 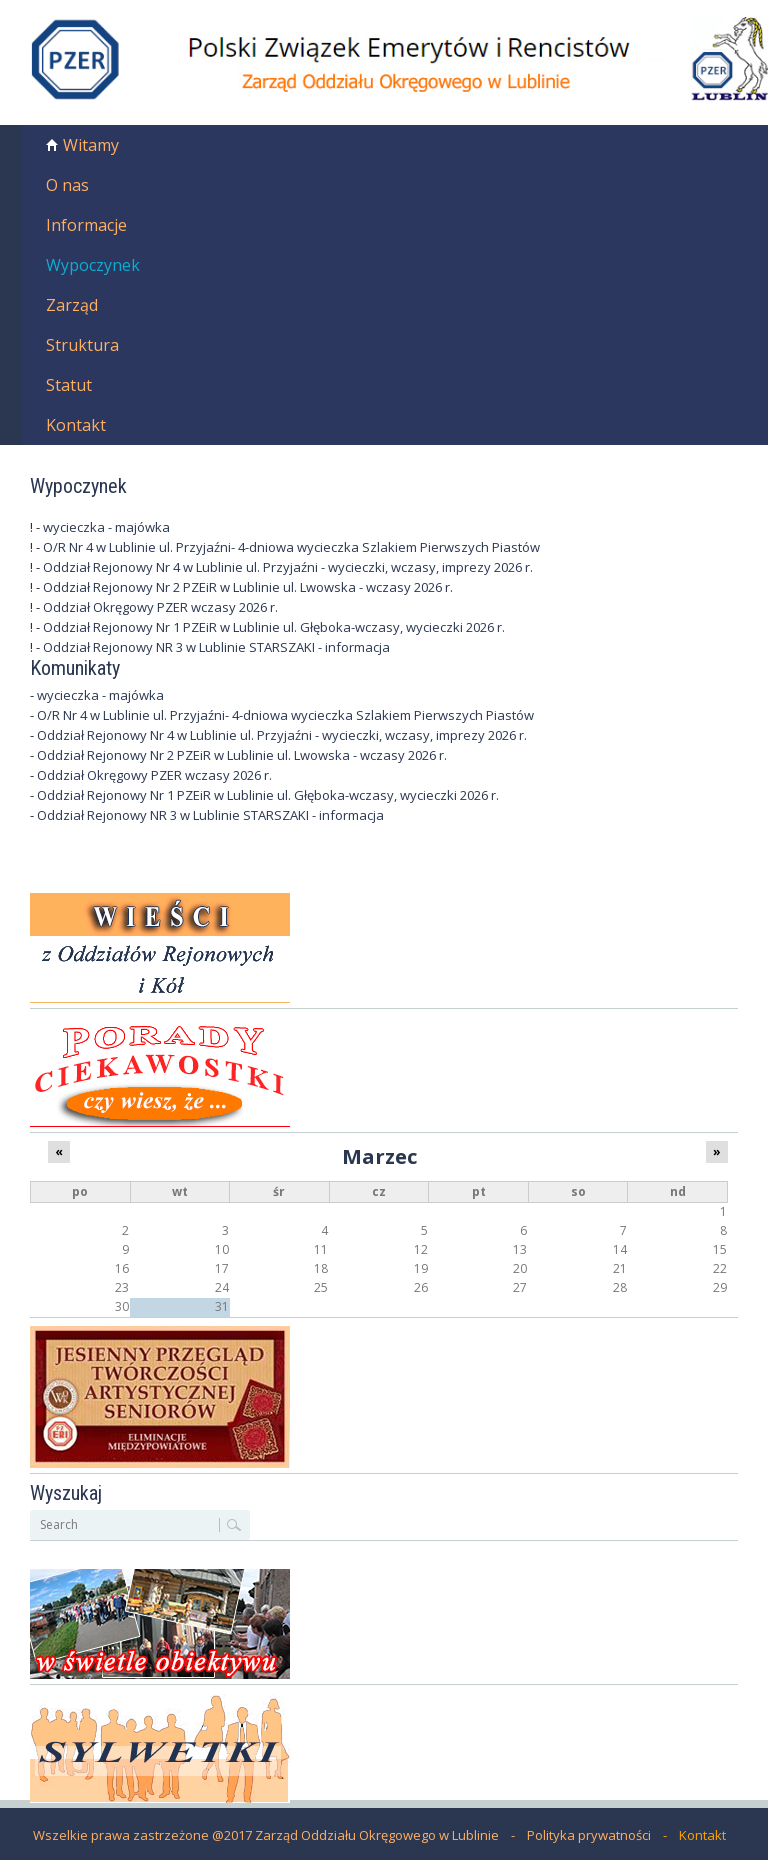 I want to click on Struktura, so click(x=82, y=345).